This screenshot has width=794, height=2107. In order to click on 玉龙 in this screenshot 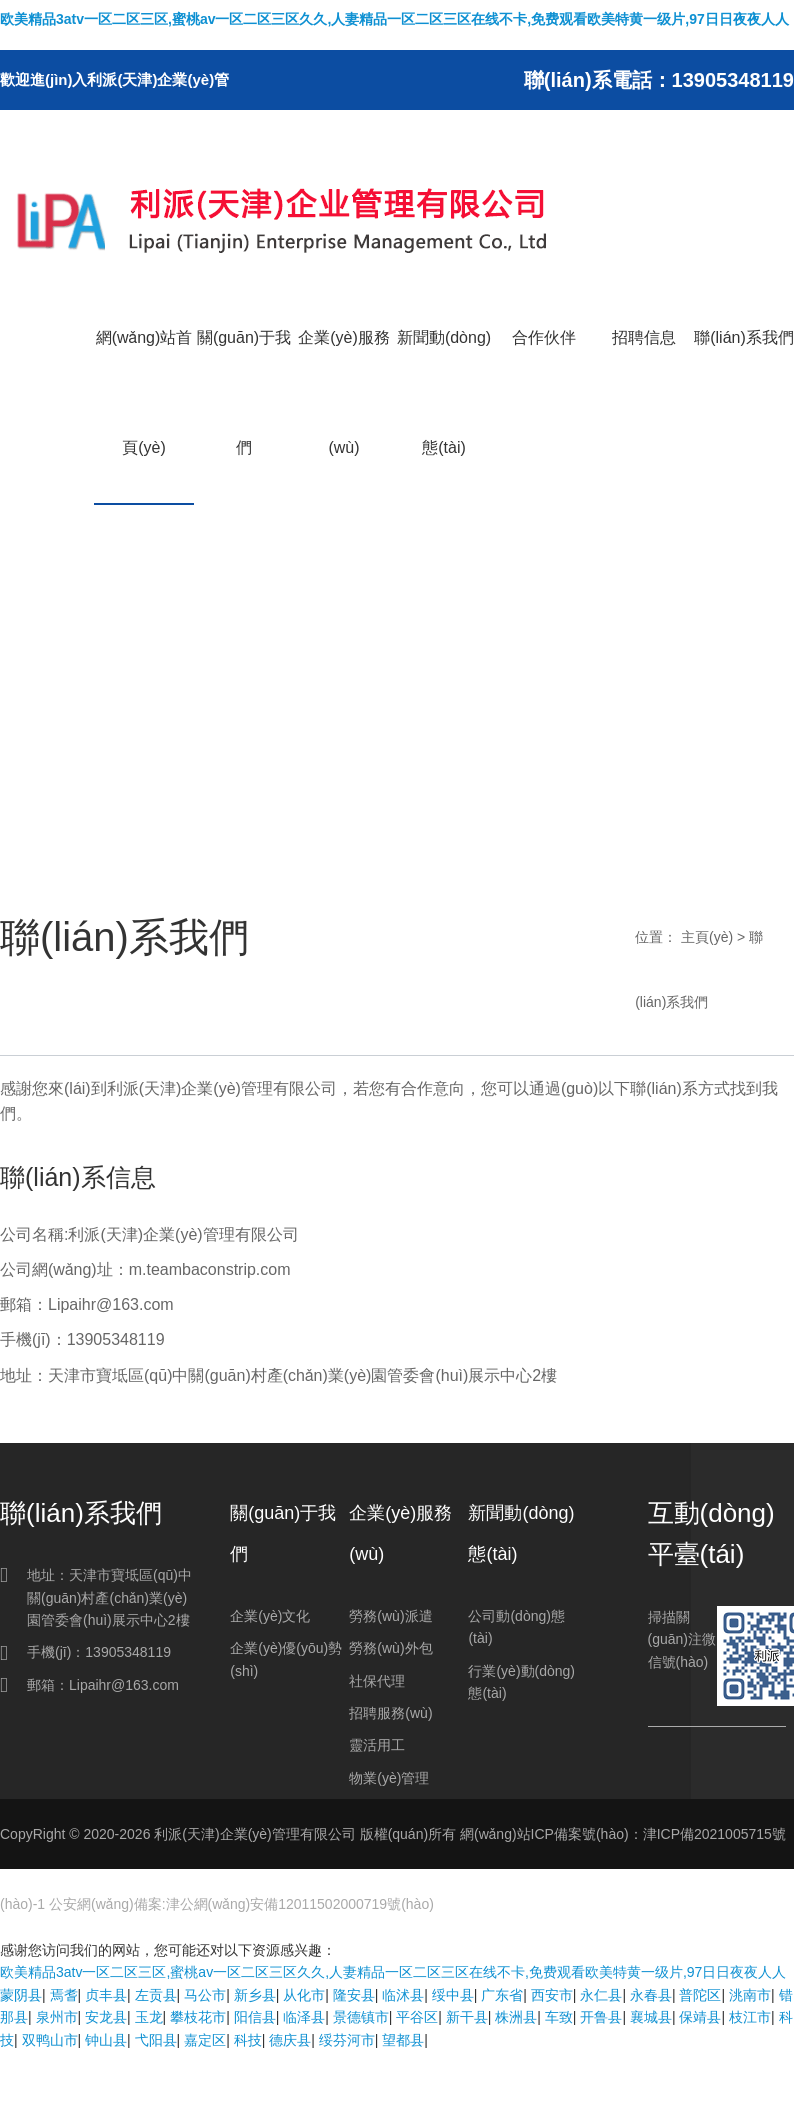, I will do `click(149, 2017)`.